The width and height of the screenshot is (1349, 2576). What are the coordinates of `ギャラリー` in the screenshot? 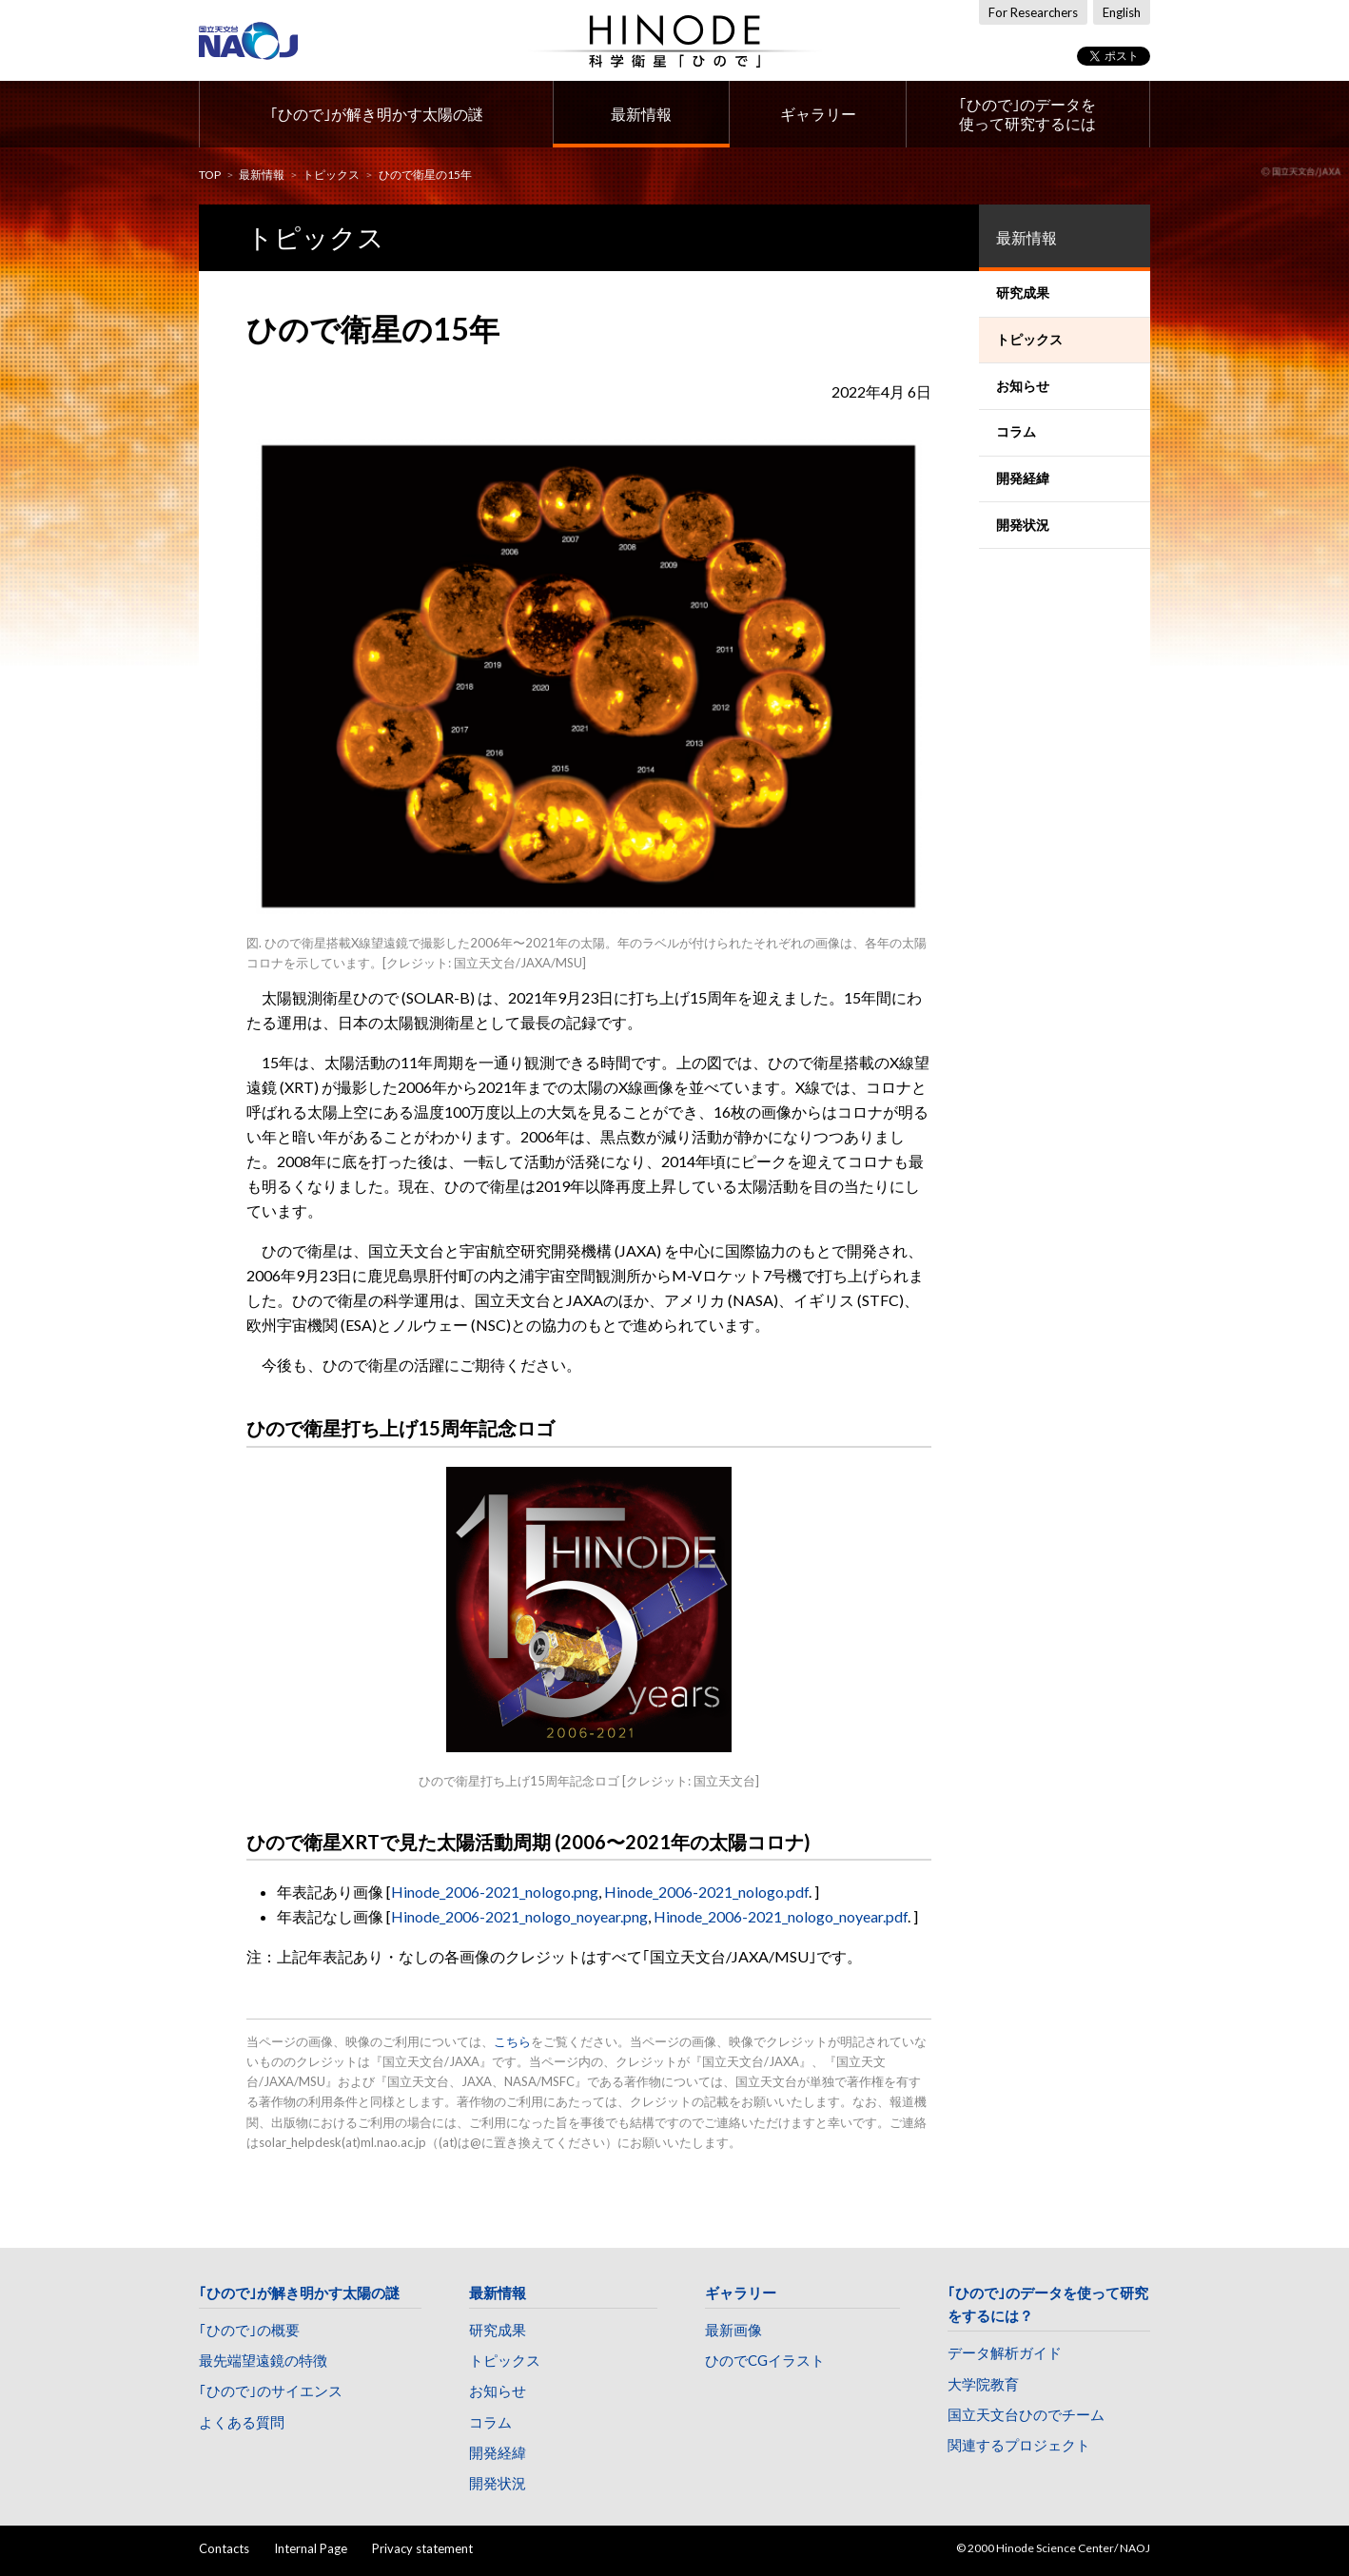 It's located at (818, 114).